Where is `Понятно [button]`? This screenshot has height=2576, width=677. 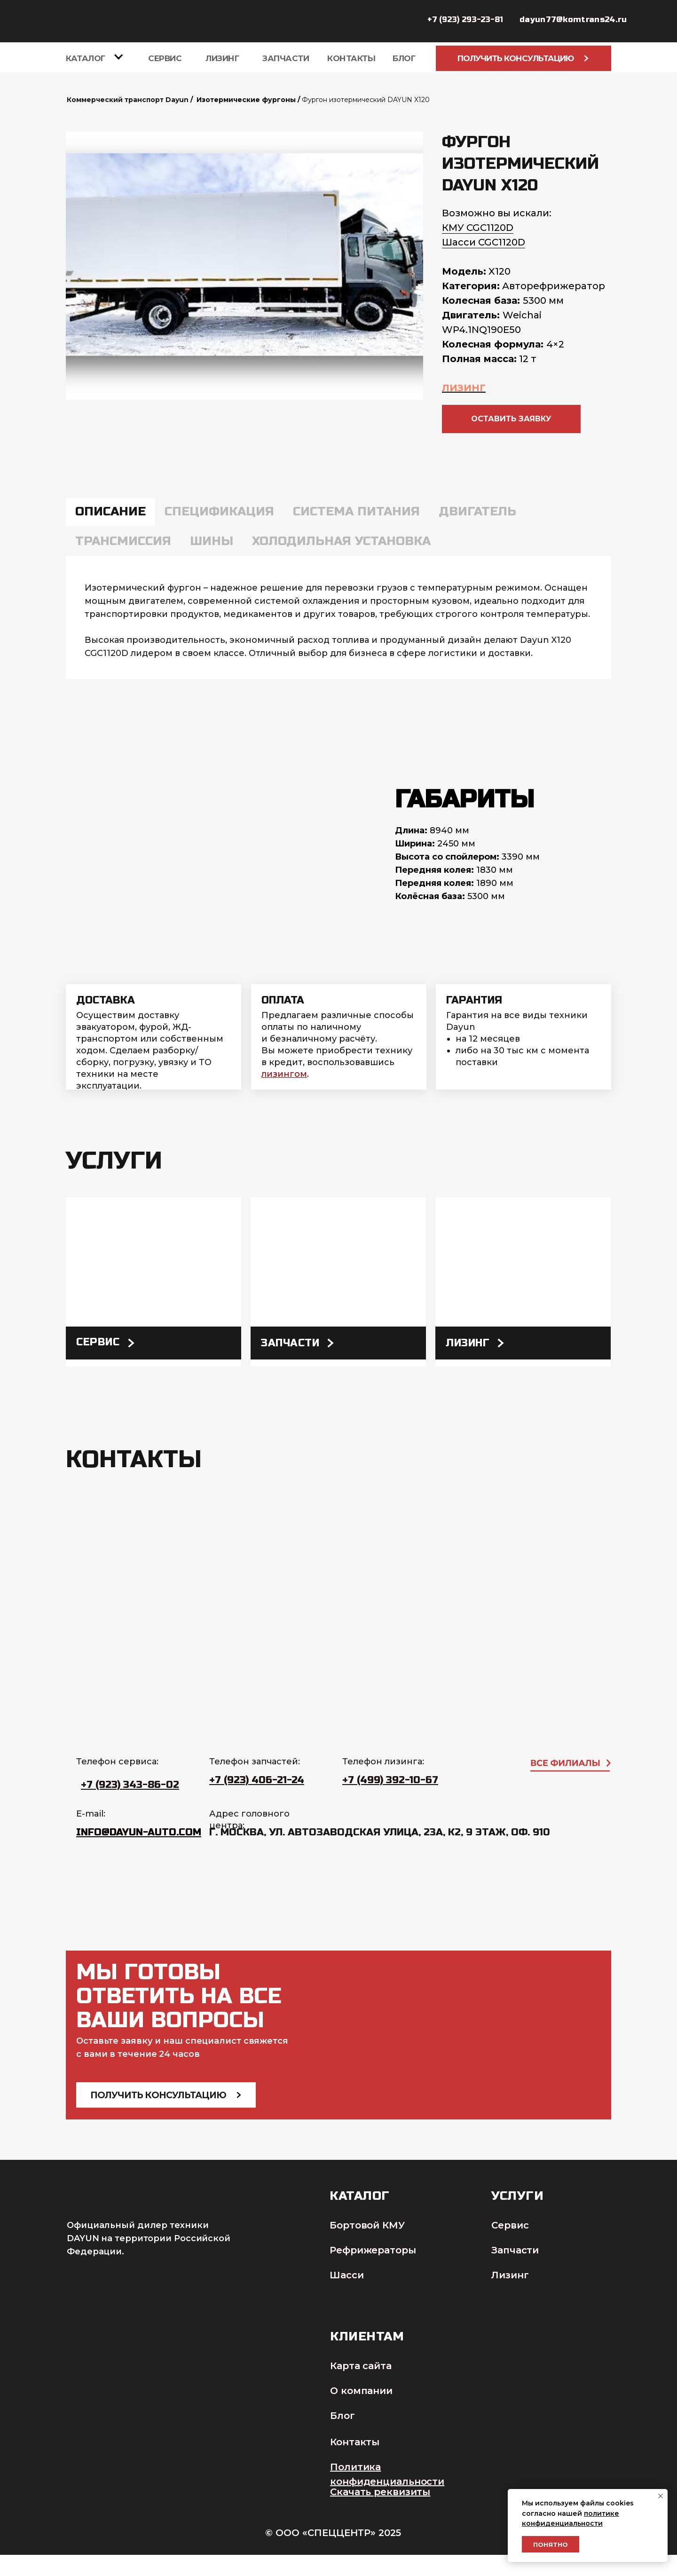 Понятно [button] is located at coordinates (550, 2544).